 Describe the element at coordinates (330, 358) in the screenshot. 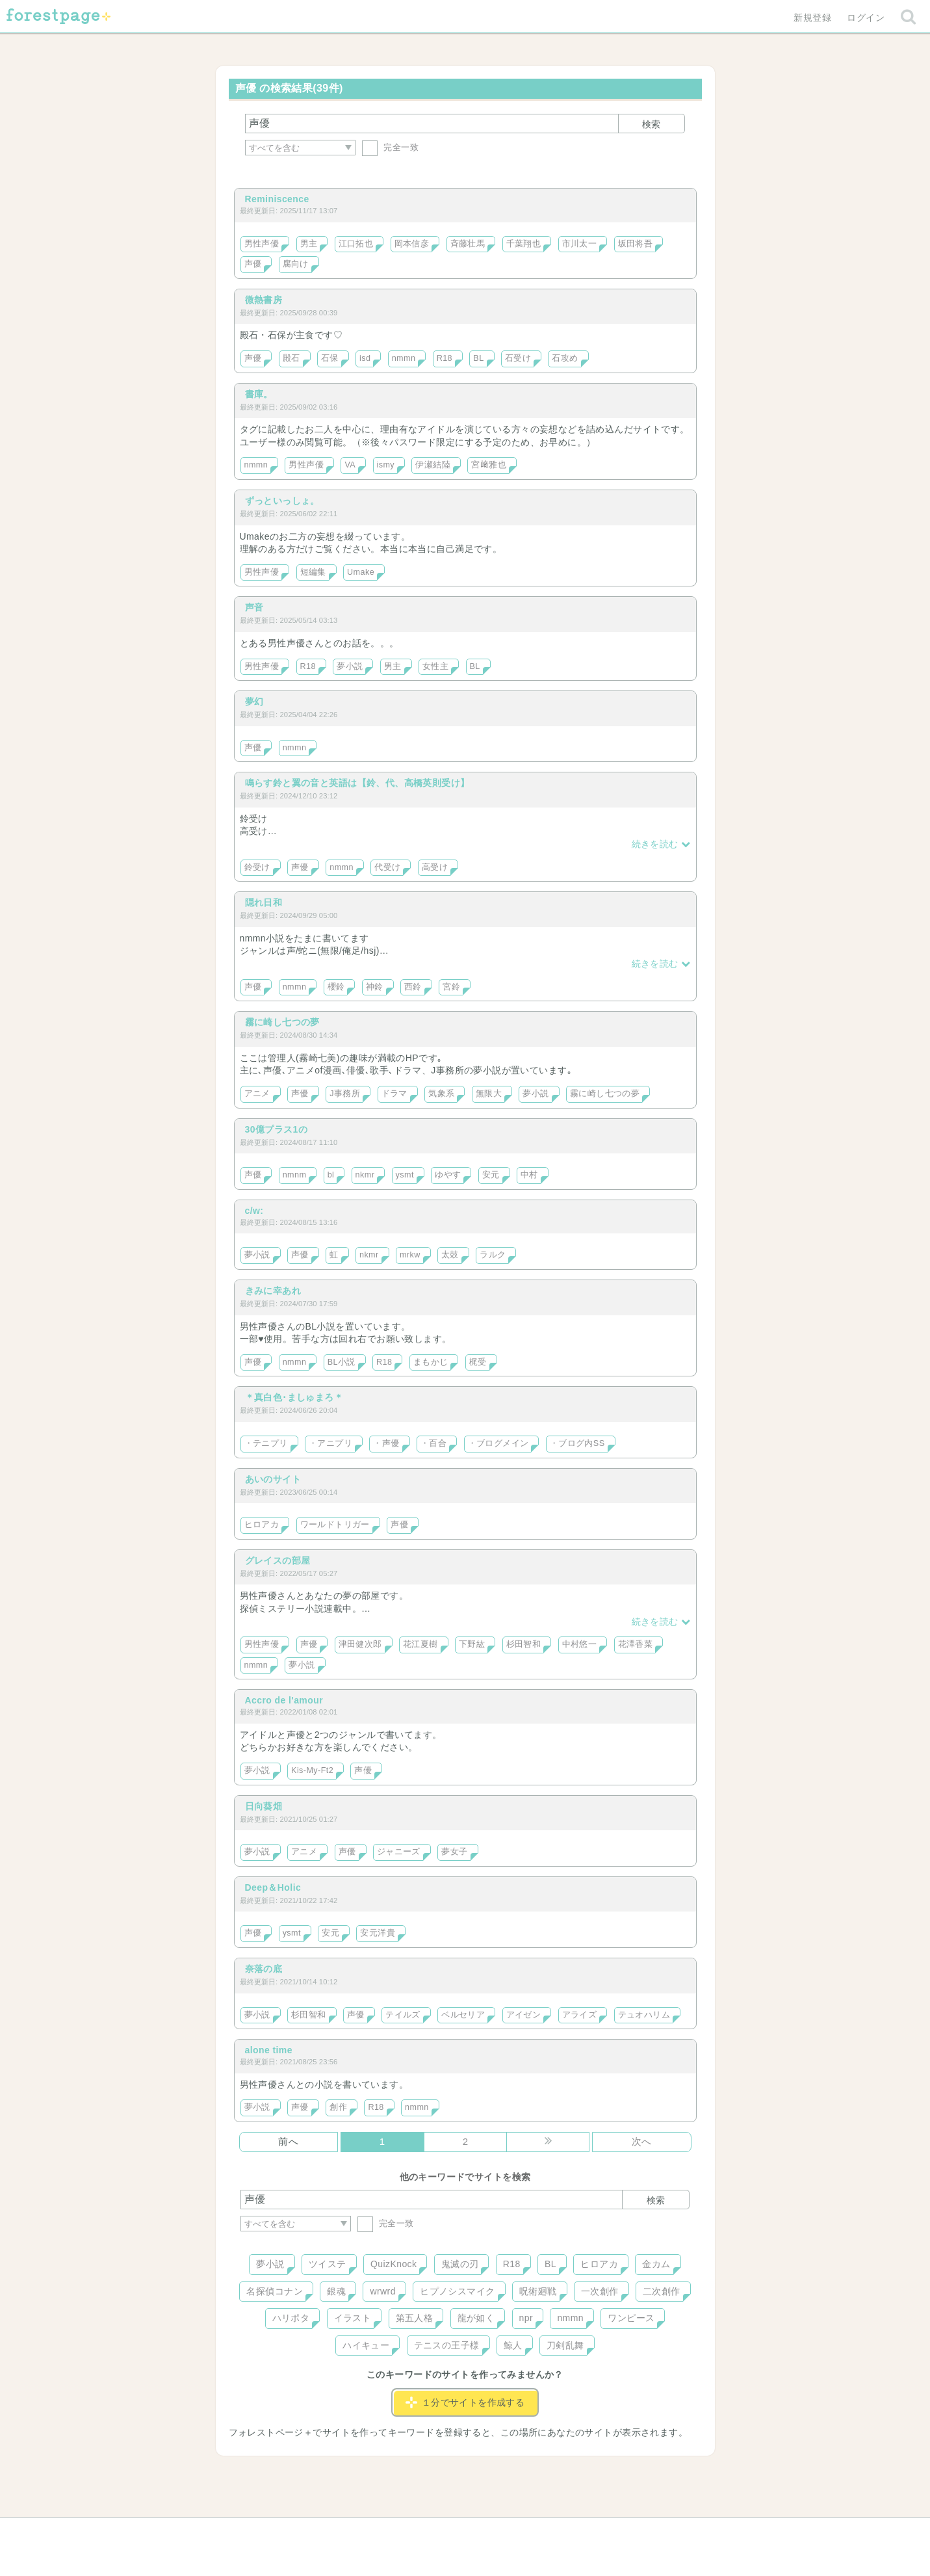

I see `石保` at that location.